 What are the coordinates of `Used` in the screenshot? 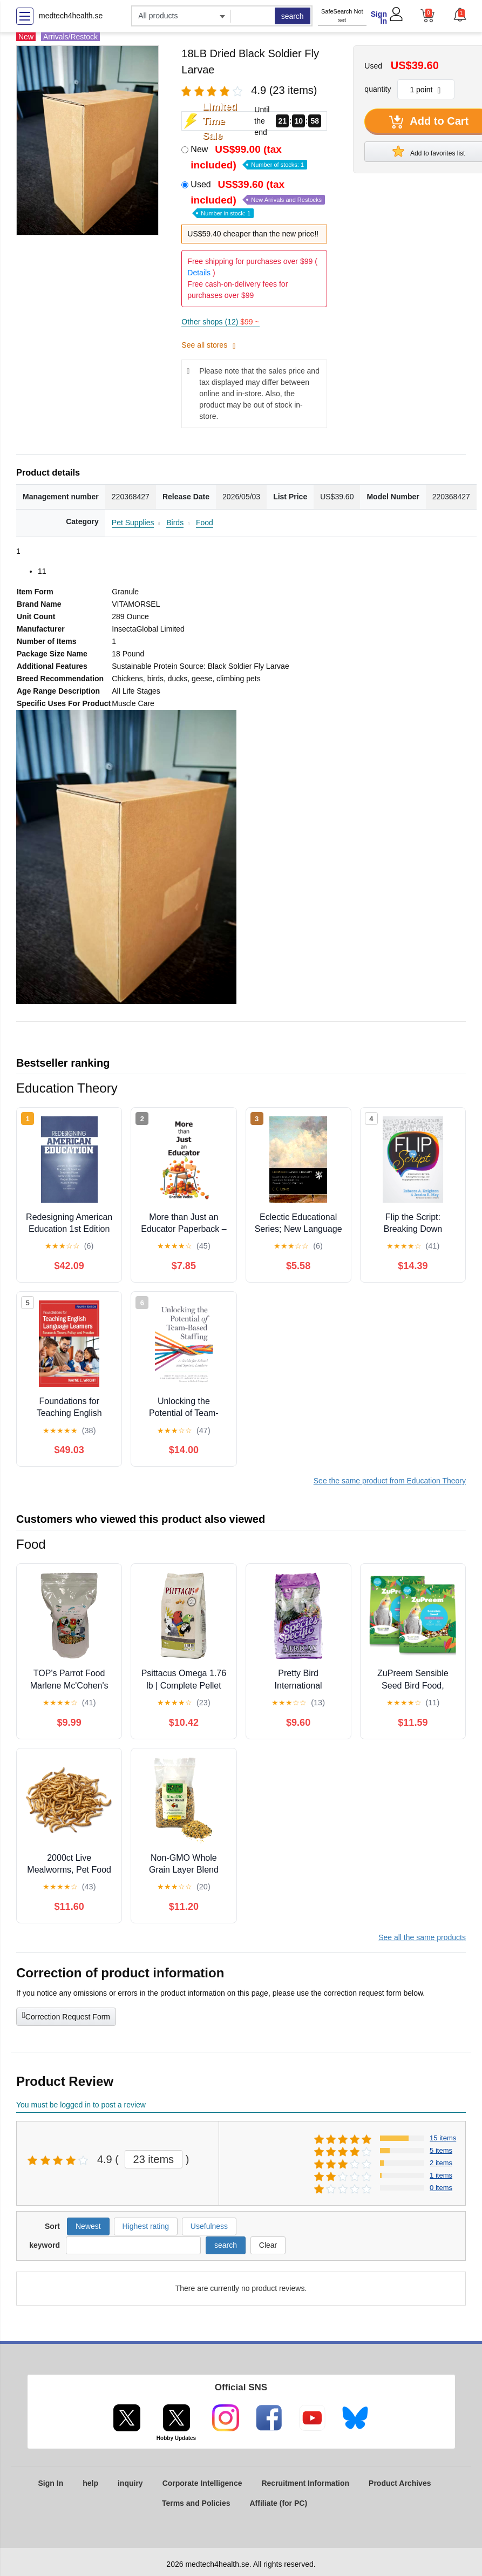 It's located at (258, 198).